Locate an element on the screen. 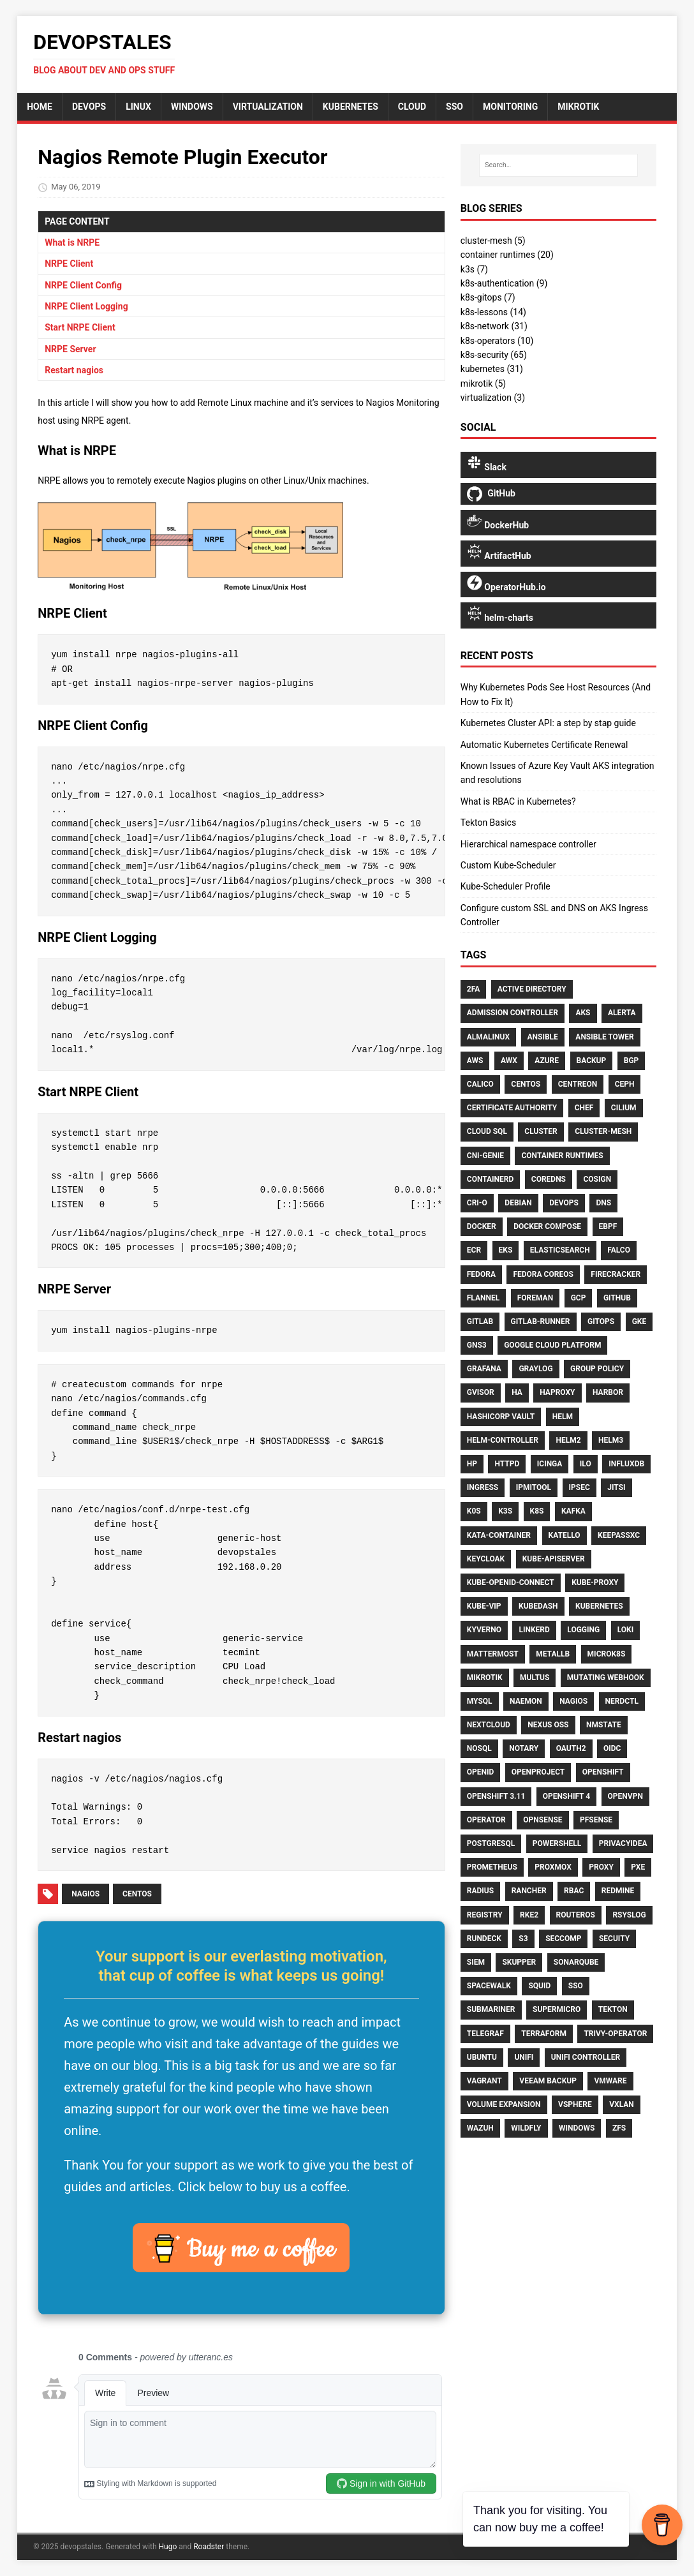 The height and width of the screenshot is (2576, 694). k8s-authentication (9) is located at coordinates (504, 283).